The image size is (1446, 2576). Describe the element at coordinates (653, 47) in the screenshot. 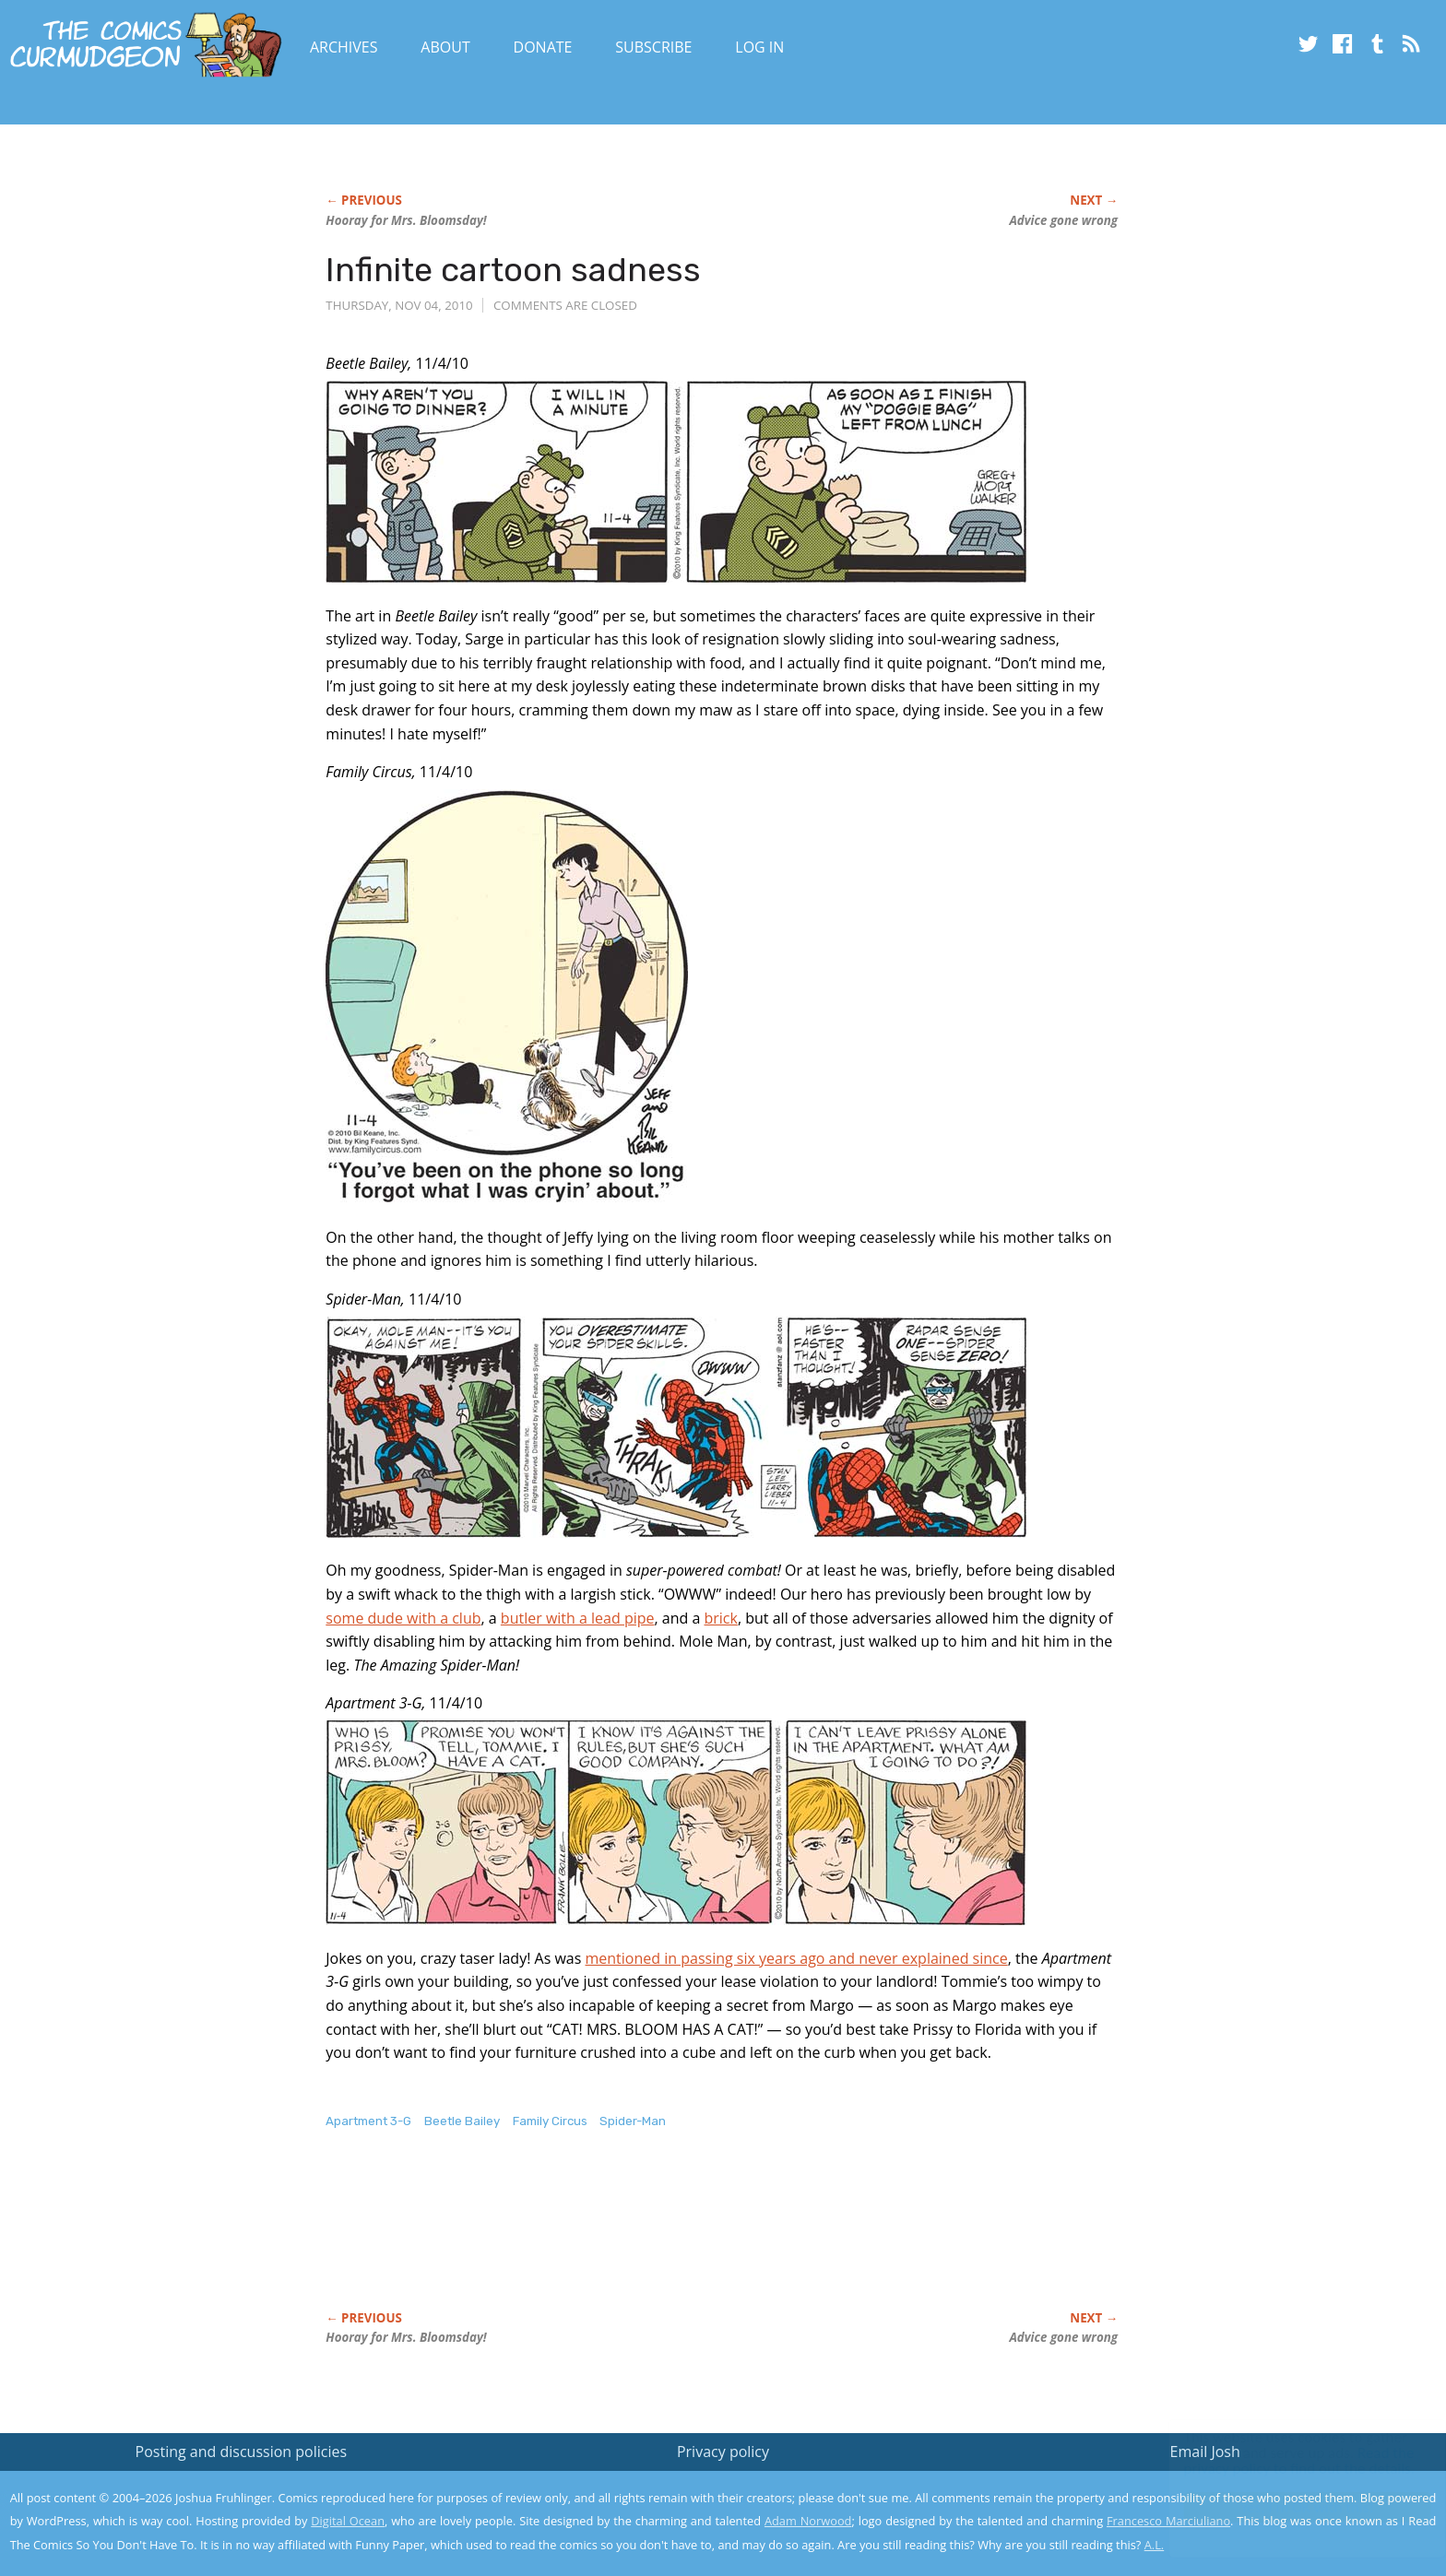

I see `Subscribe` at that location.